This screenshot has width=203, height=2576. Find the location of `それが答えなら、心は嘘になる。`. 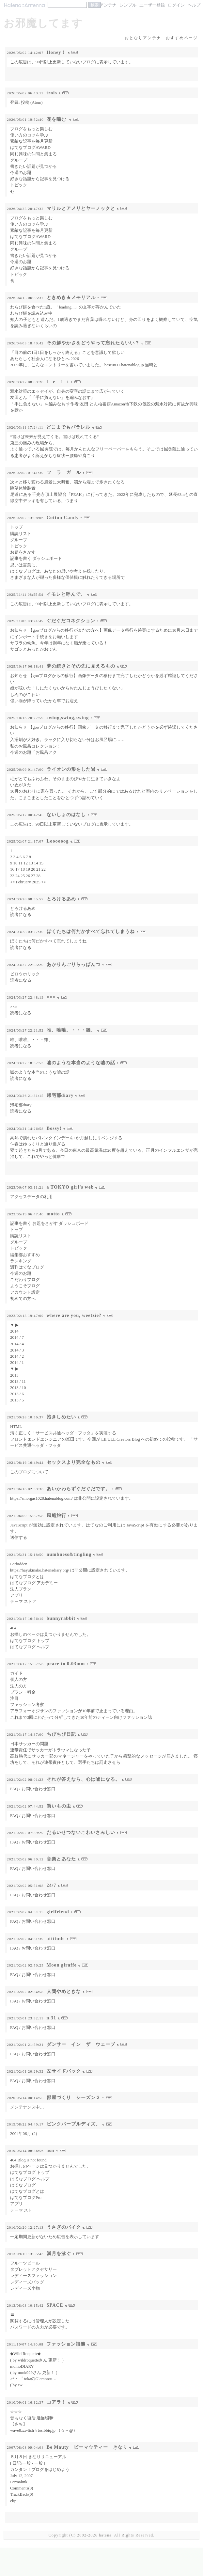

それが答えなら、心は嘘になる。 is located at coordinates (83, 1779).